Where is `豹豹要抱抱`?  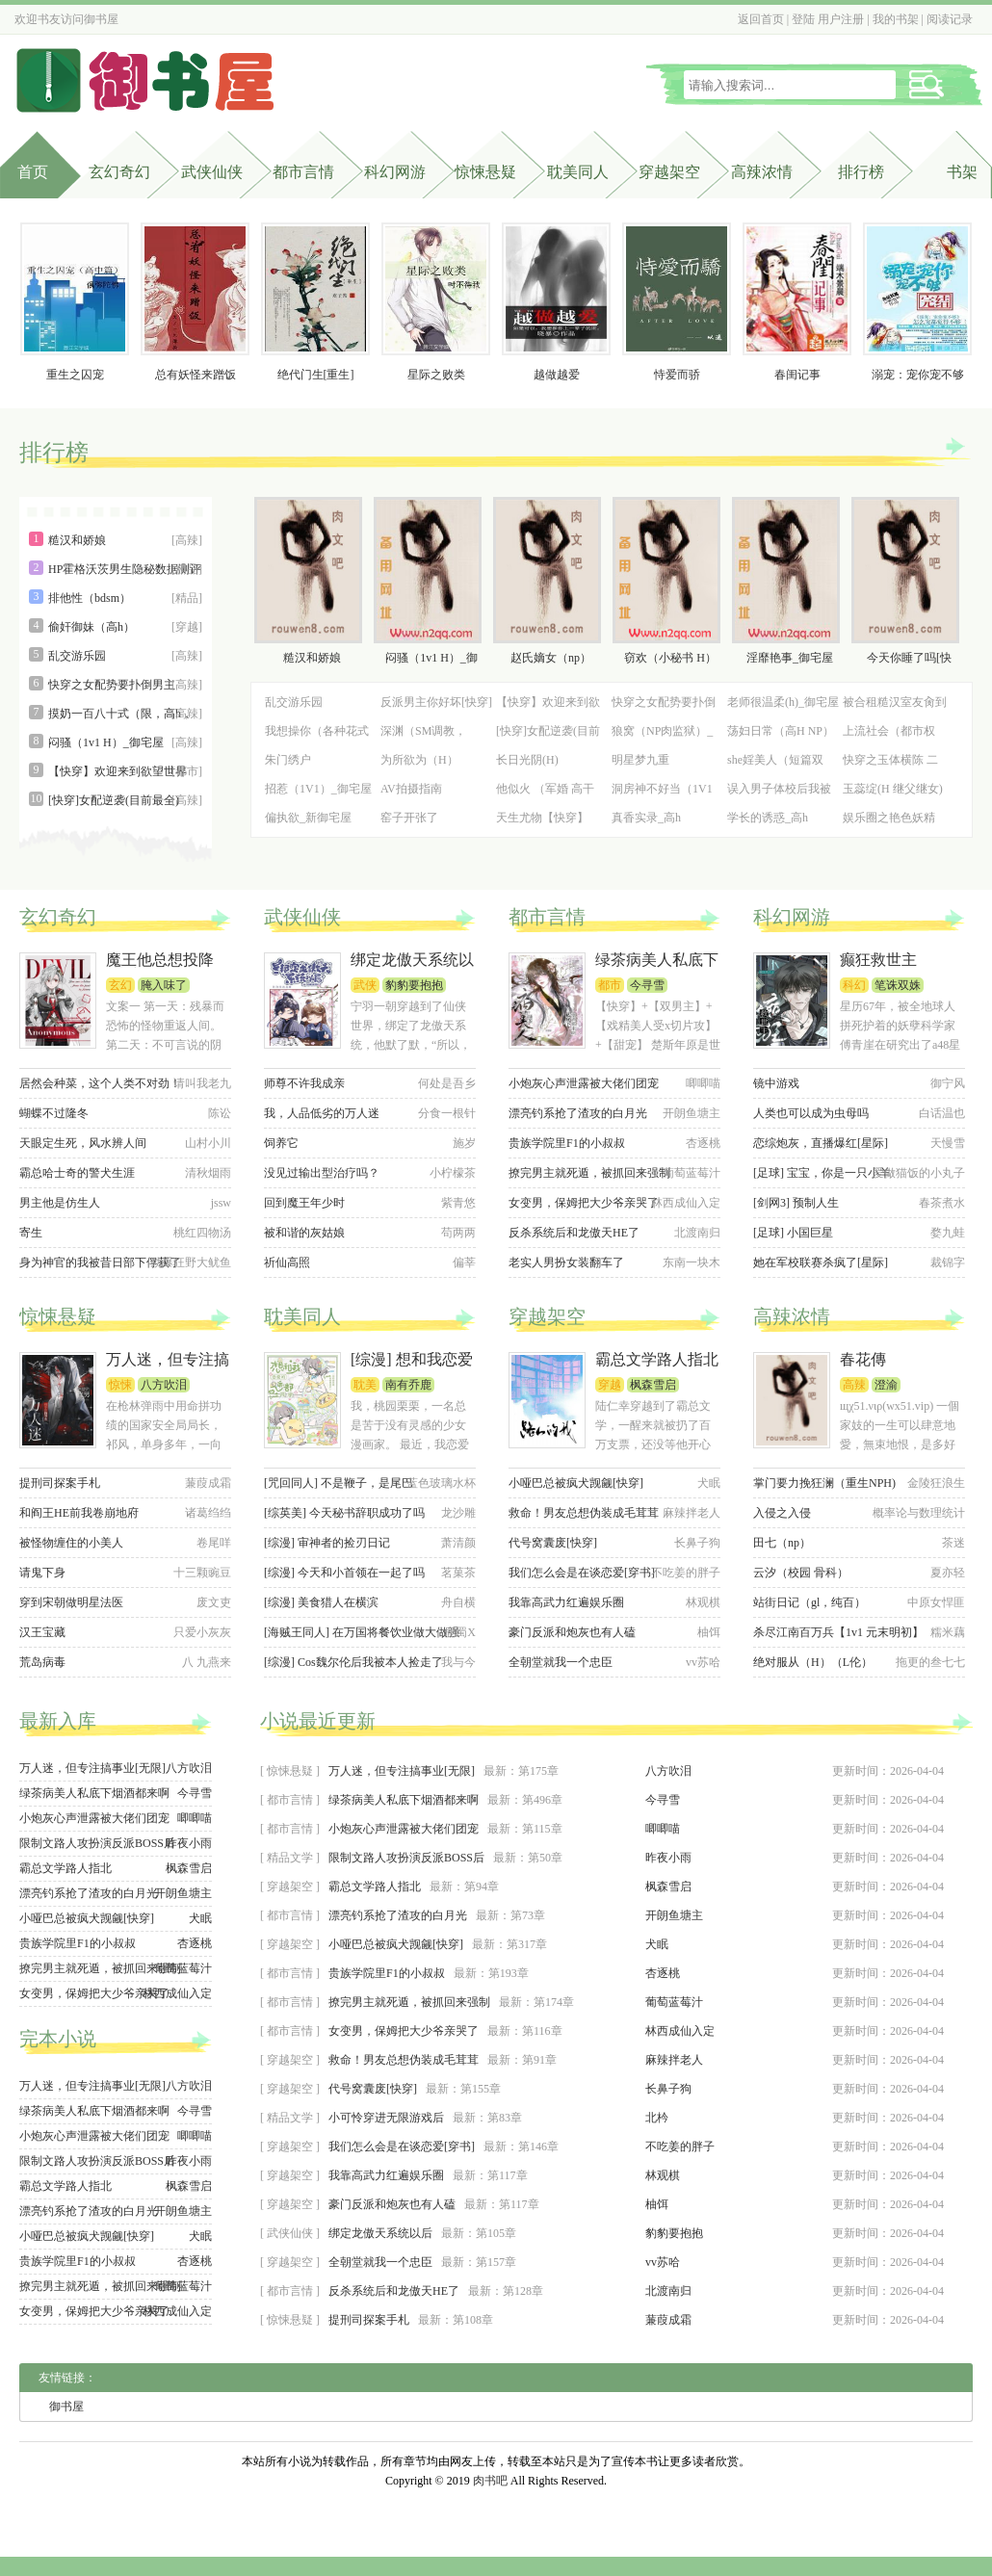 豹豹要抱抱 is located at coordinates (414, 985).